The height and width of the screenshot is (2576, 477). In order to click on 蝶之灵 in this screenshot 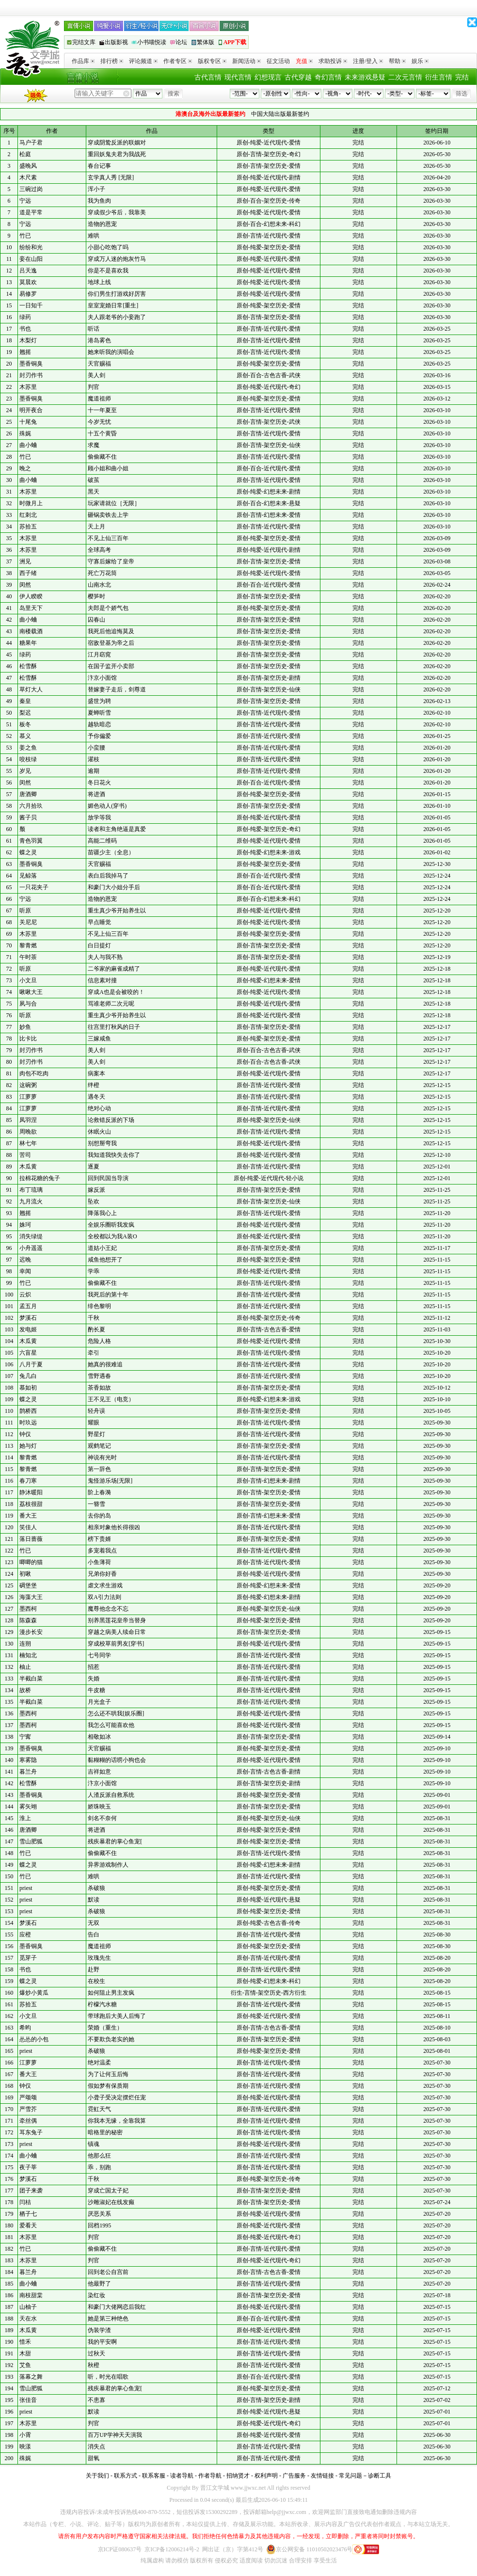, I will do `click(28, 852)`.